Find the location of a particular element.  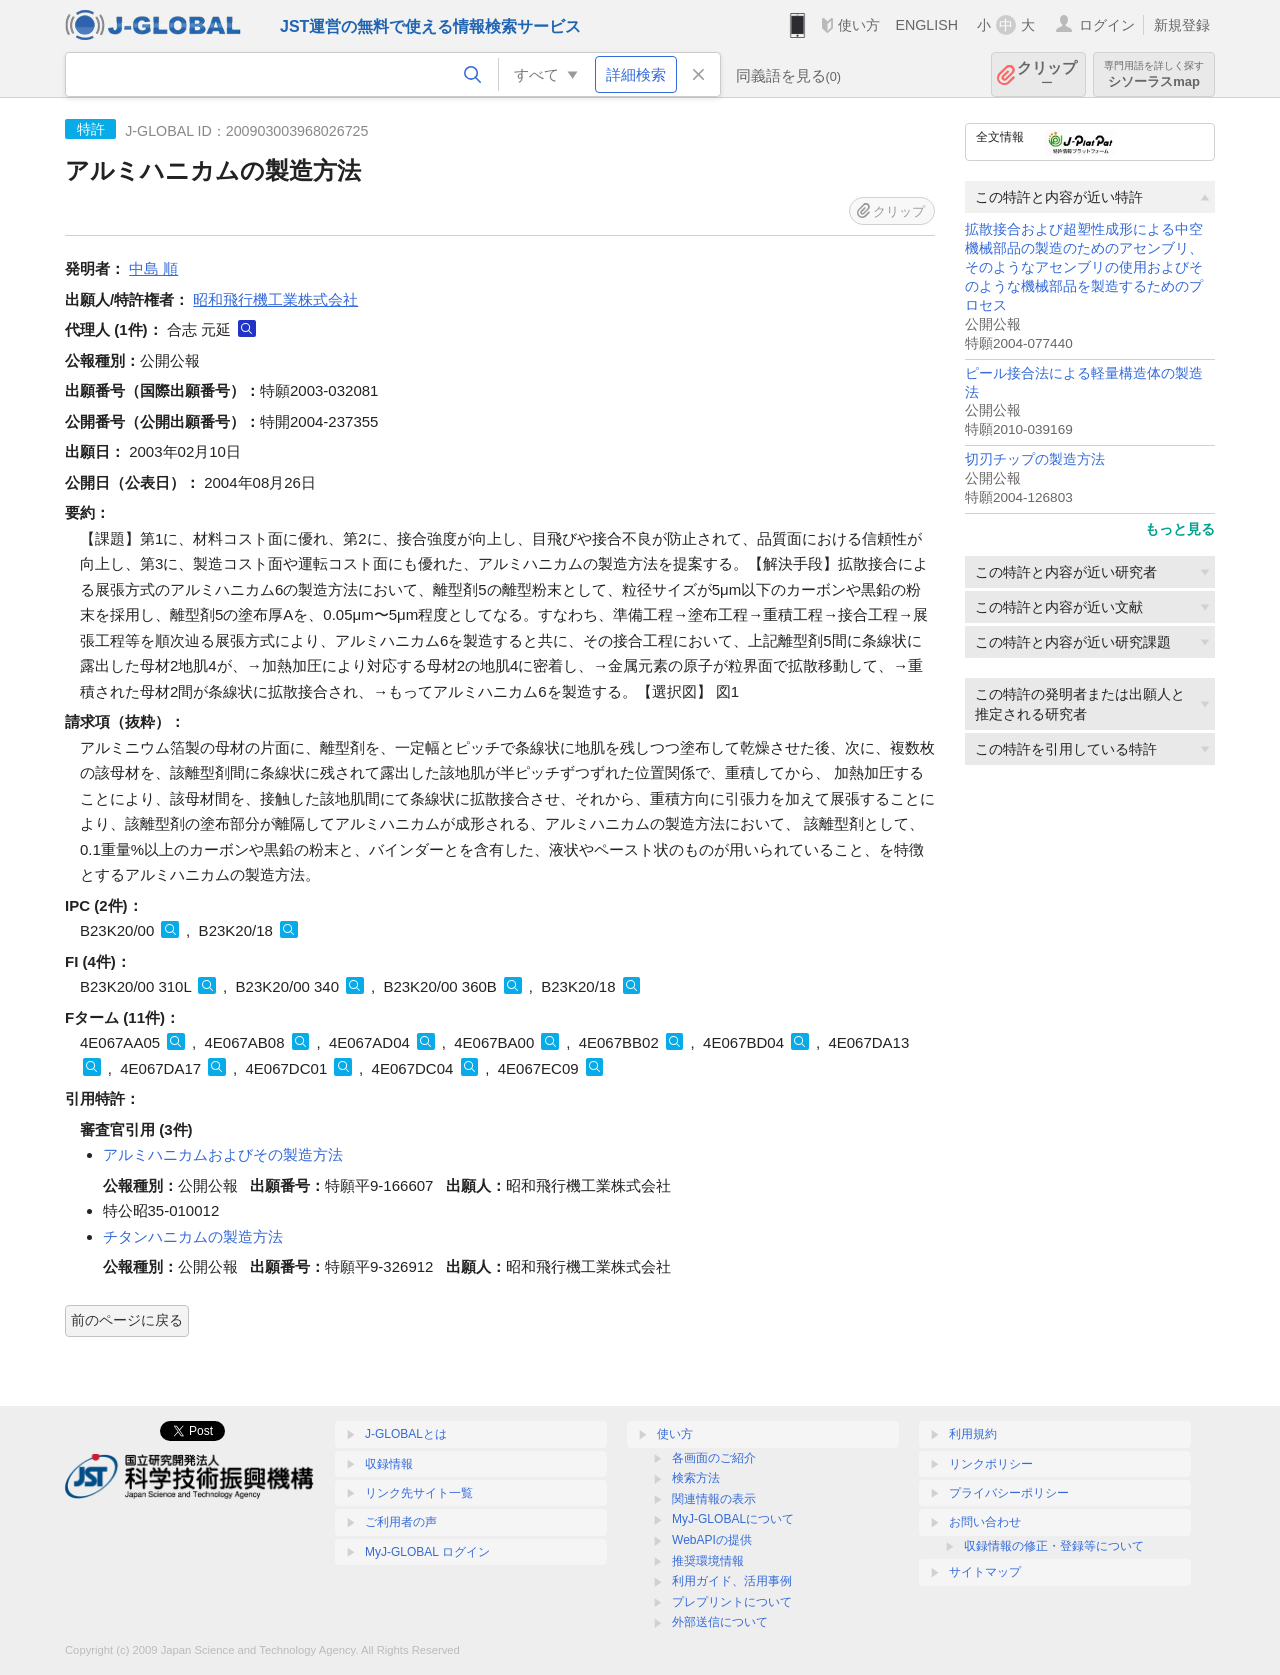

検索方法 is located at coordinates (696, 1478).